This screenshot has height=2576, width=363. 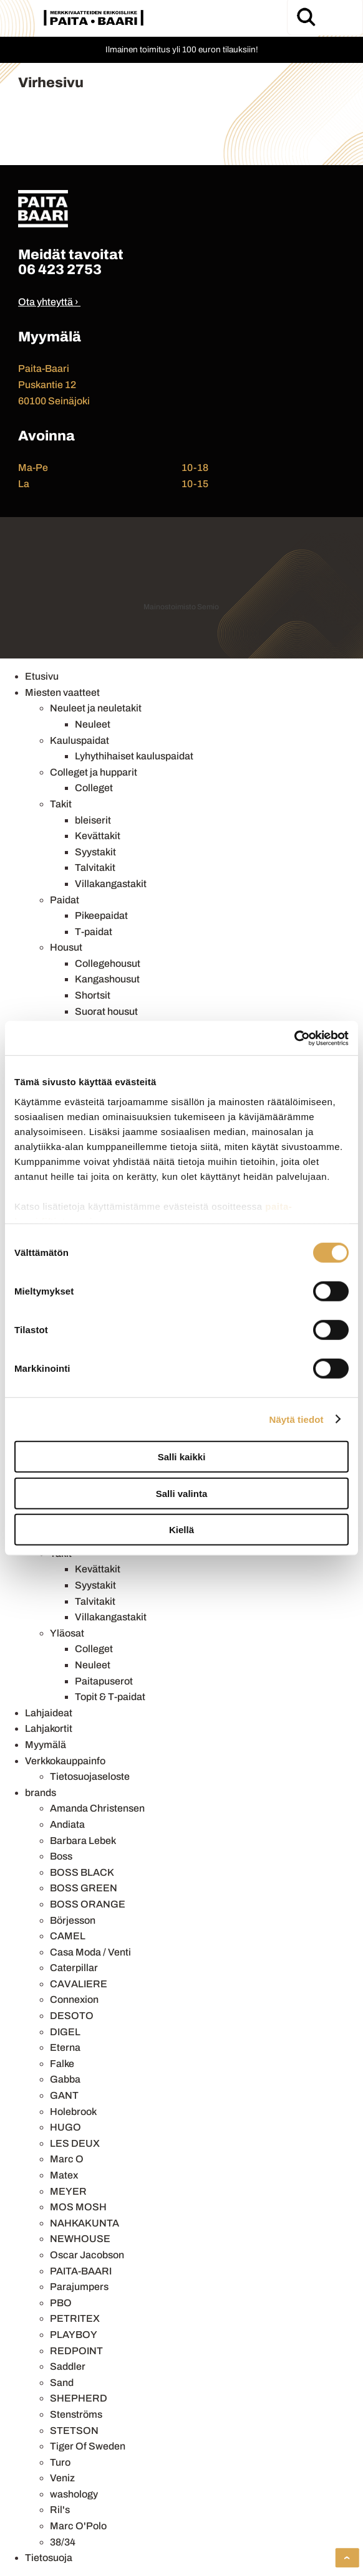 I want to click on T-paidat, so click(x=93, y=931).